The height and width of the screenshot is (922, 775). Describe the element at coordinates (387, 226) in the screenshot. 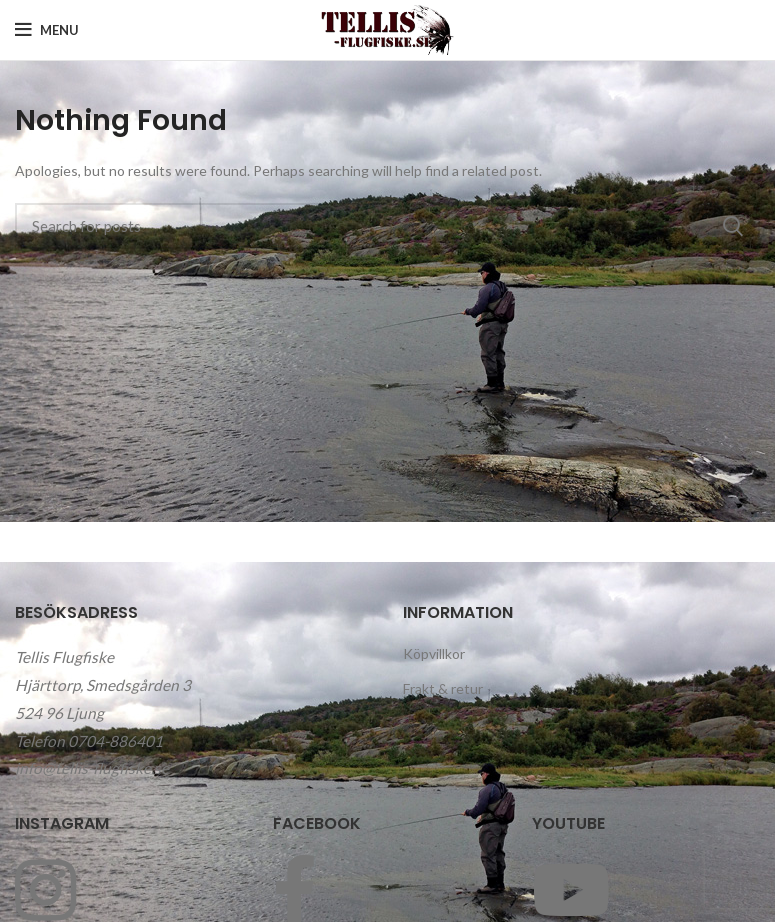

I see `[Search]` at that location.